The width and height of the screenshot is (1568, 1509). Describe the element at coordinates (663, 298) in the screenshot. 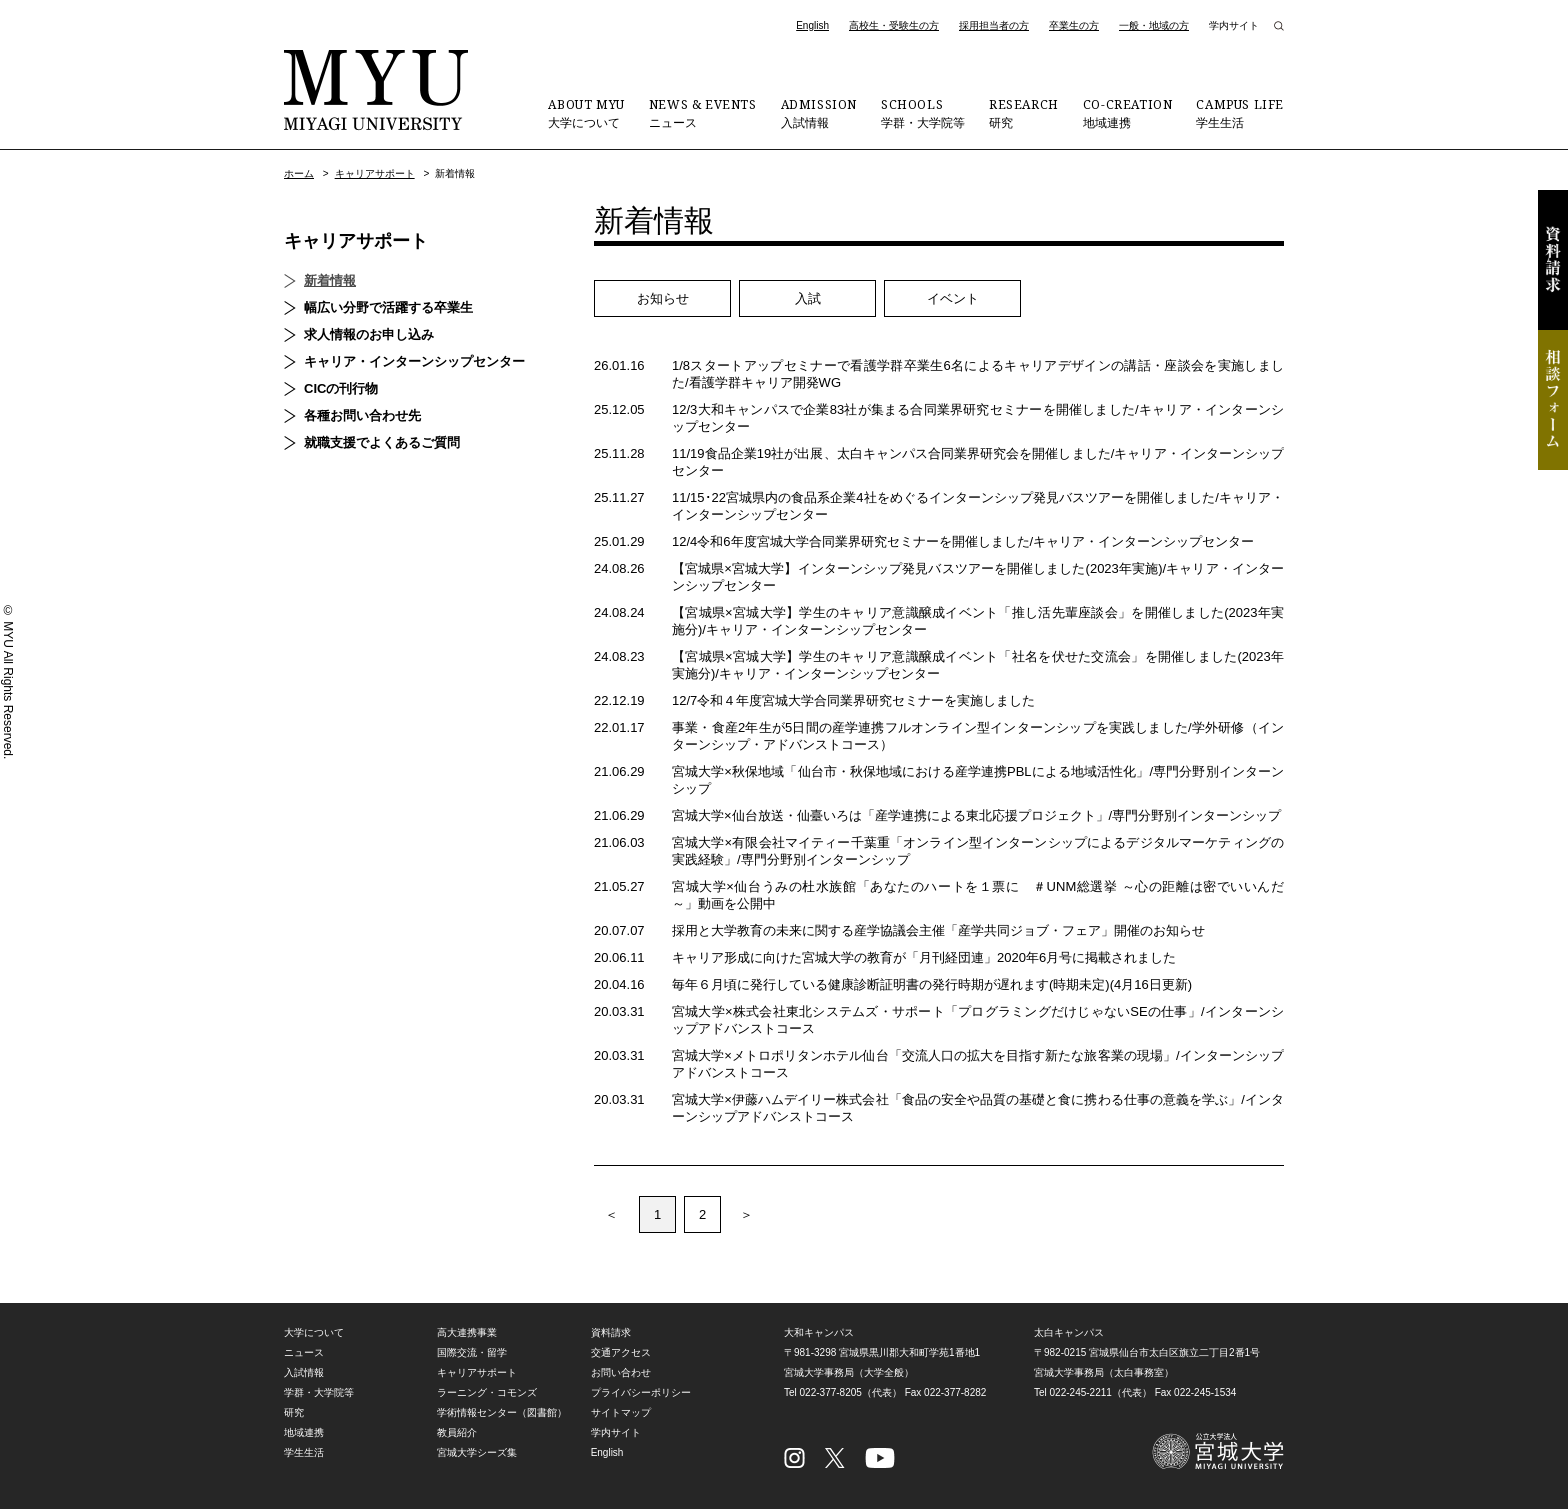

I see `お知らせ` at that location.